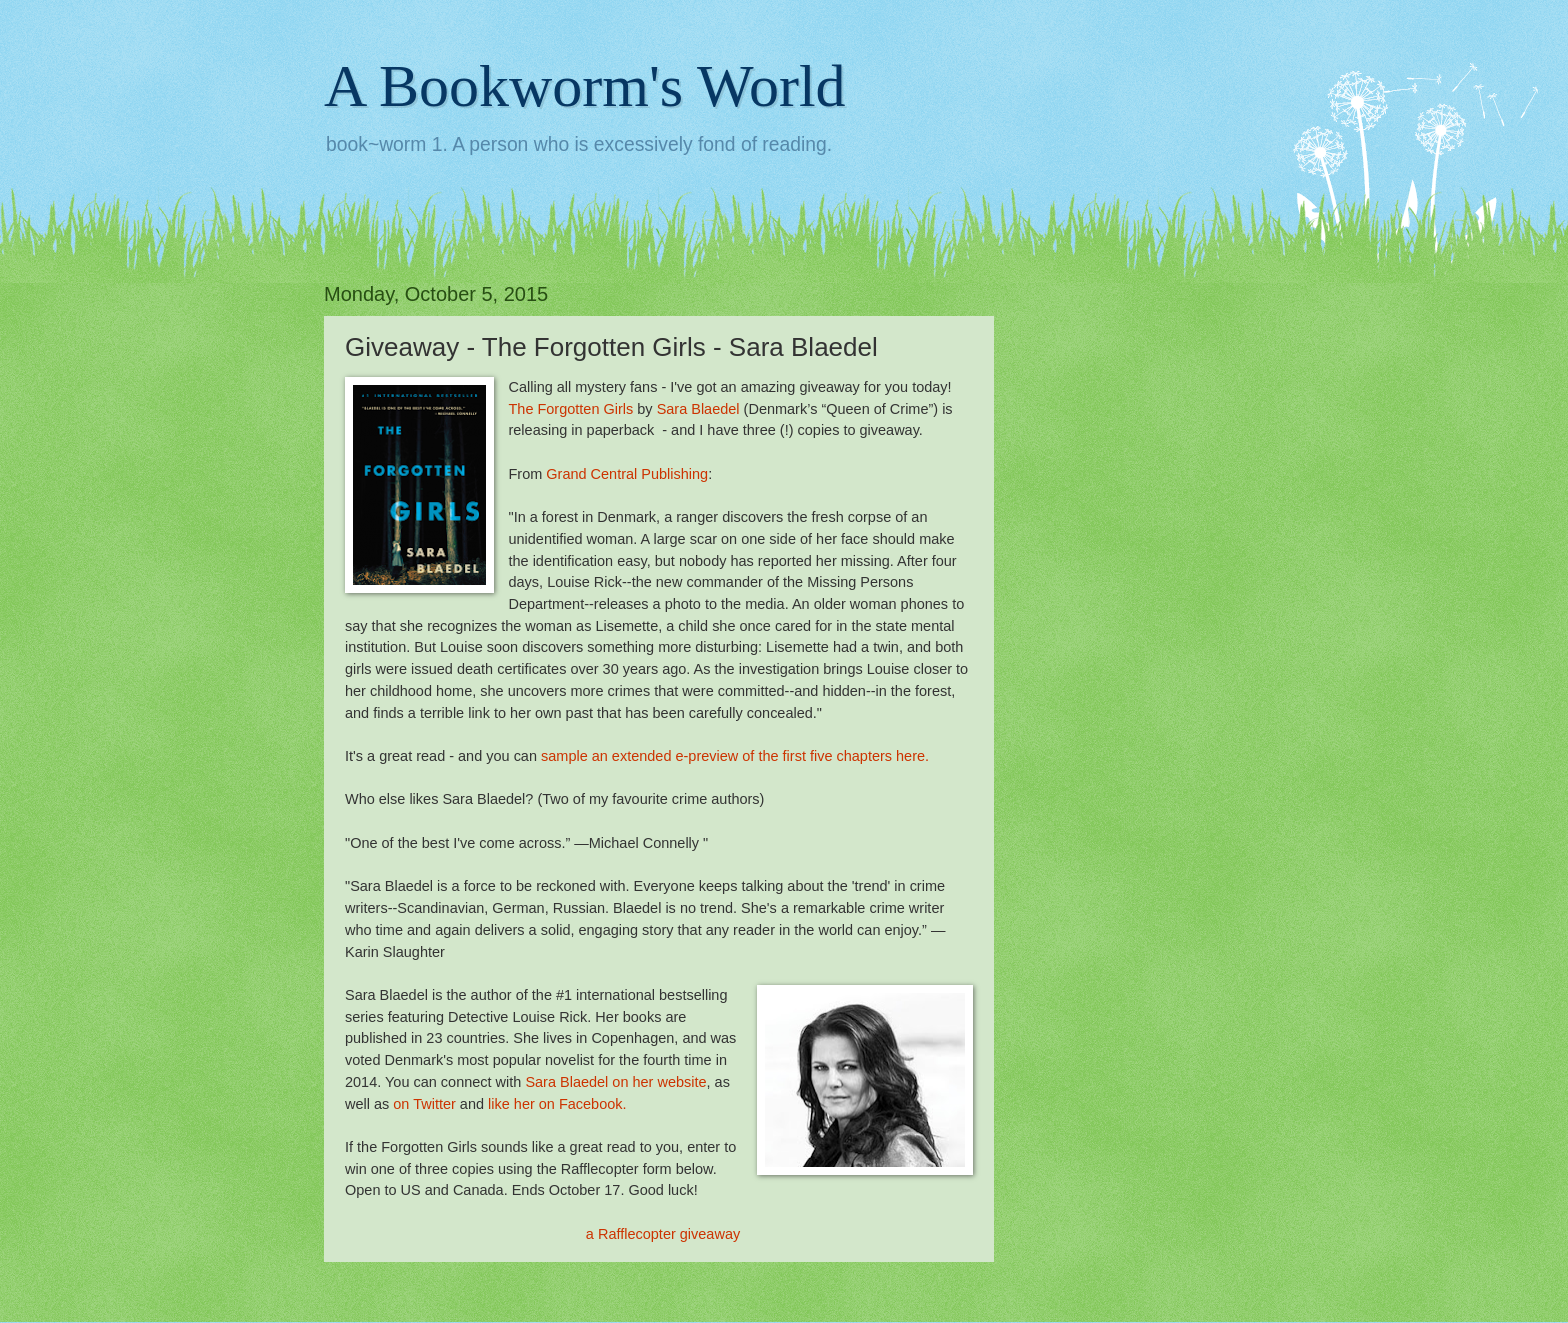 The height and width of the screenshot is (1323, 1568). Describe the element at coordinates (663, 1234) in the screenshot. I see `a Rafflecopter giveaway` at that location.